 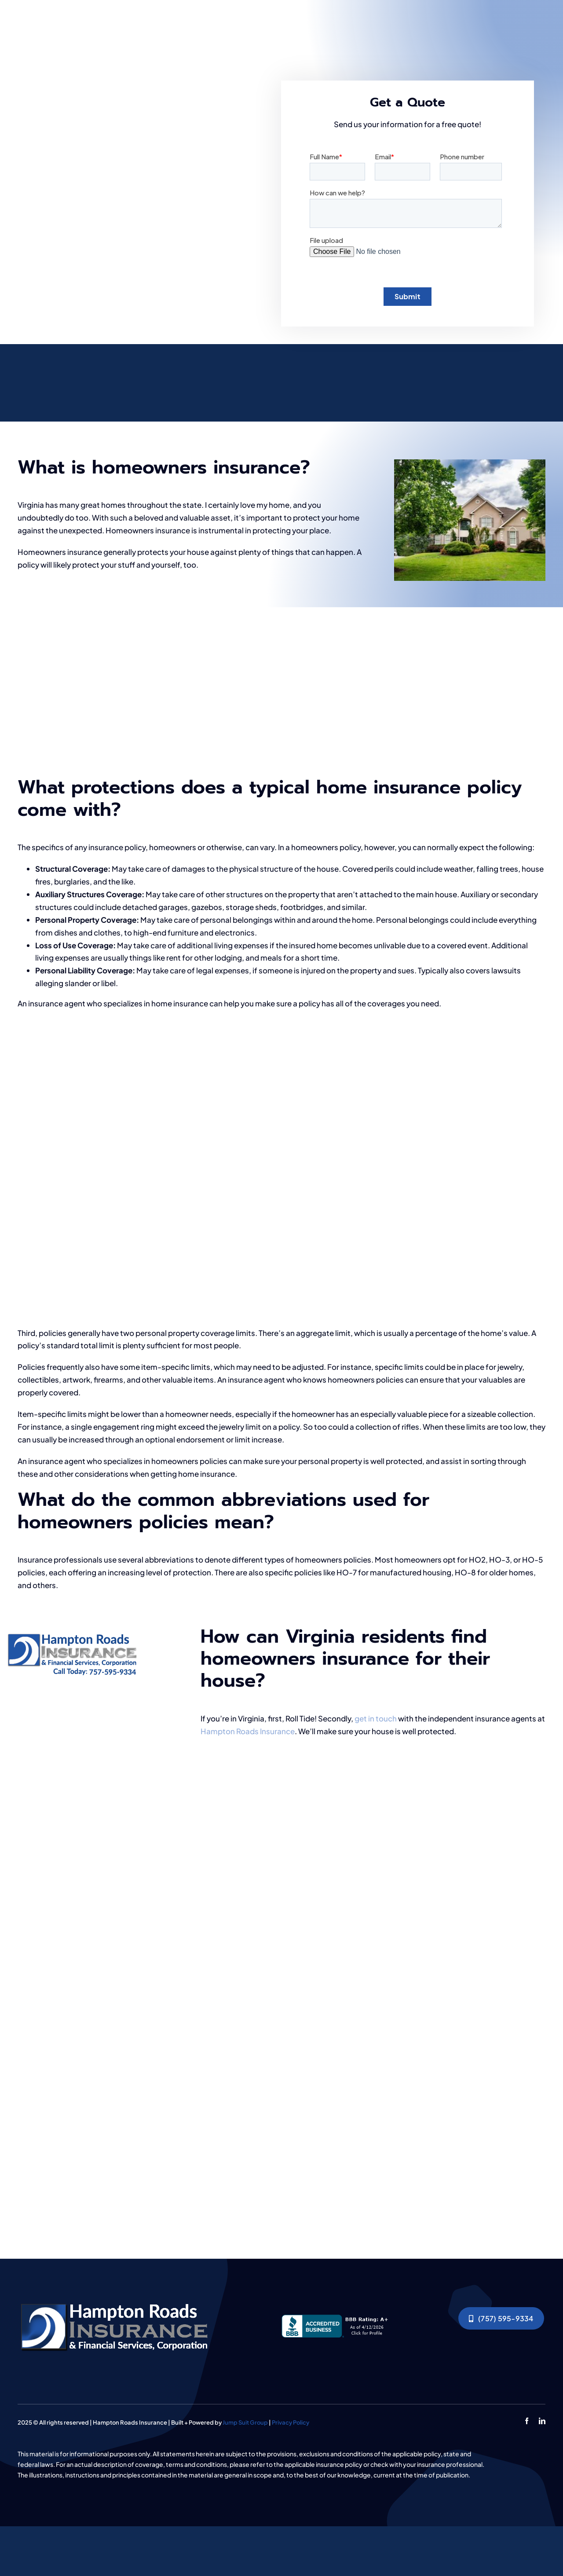 I want to click on Jump Suit Group, so click(x=245, y=2422).